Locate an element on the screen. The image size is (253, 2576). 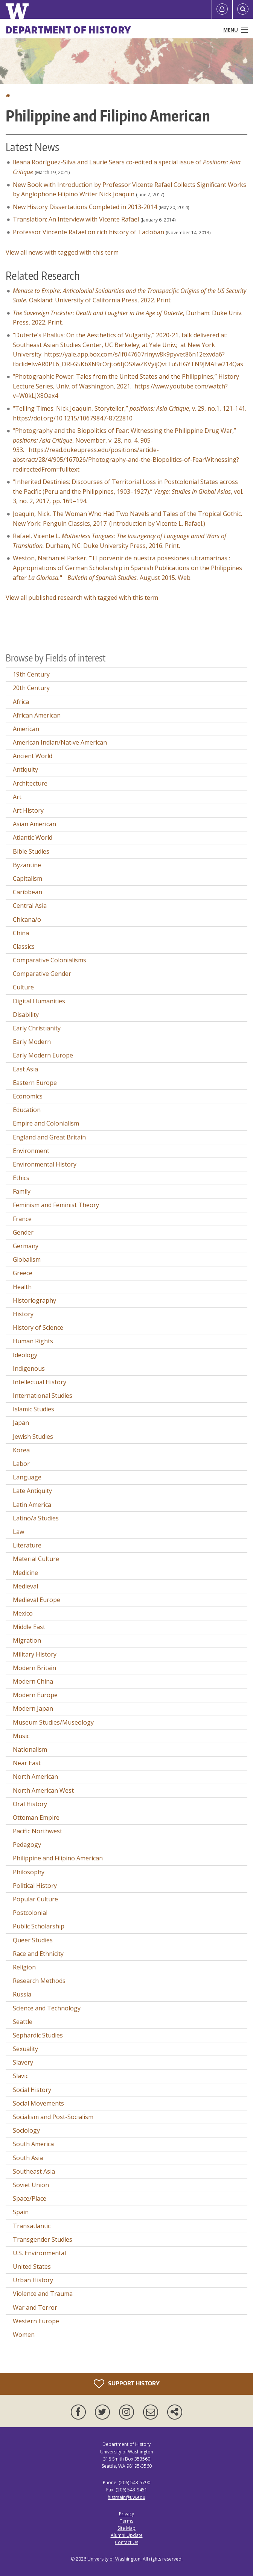
Transgender Studies is located at coordinates (42, 2239).